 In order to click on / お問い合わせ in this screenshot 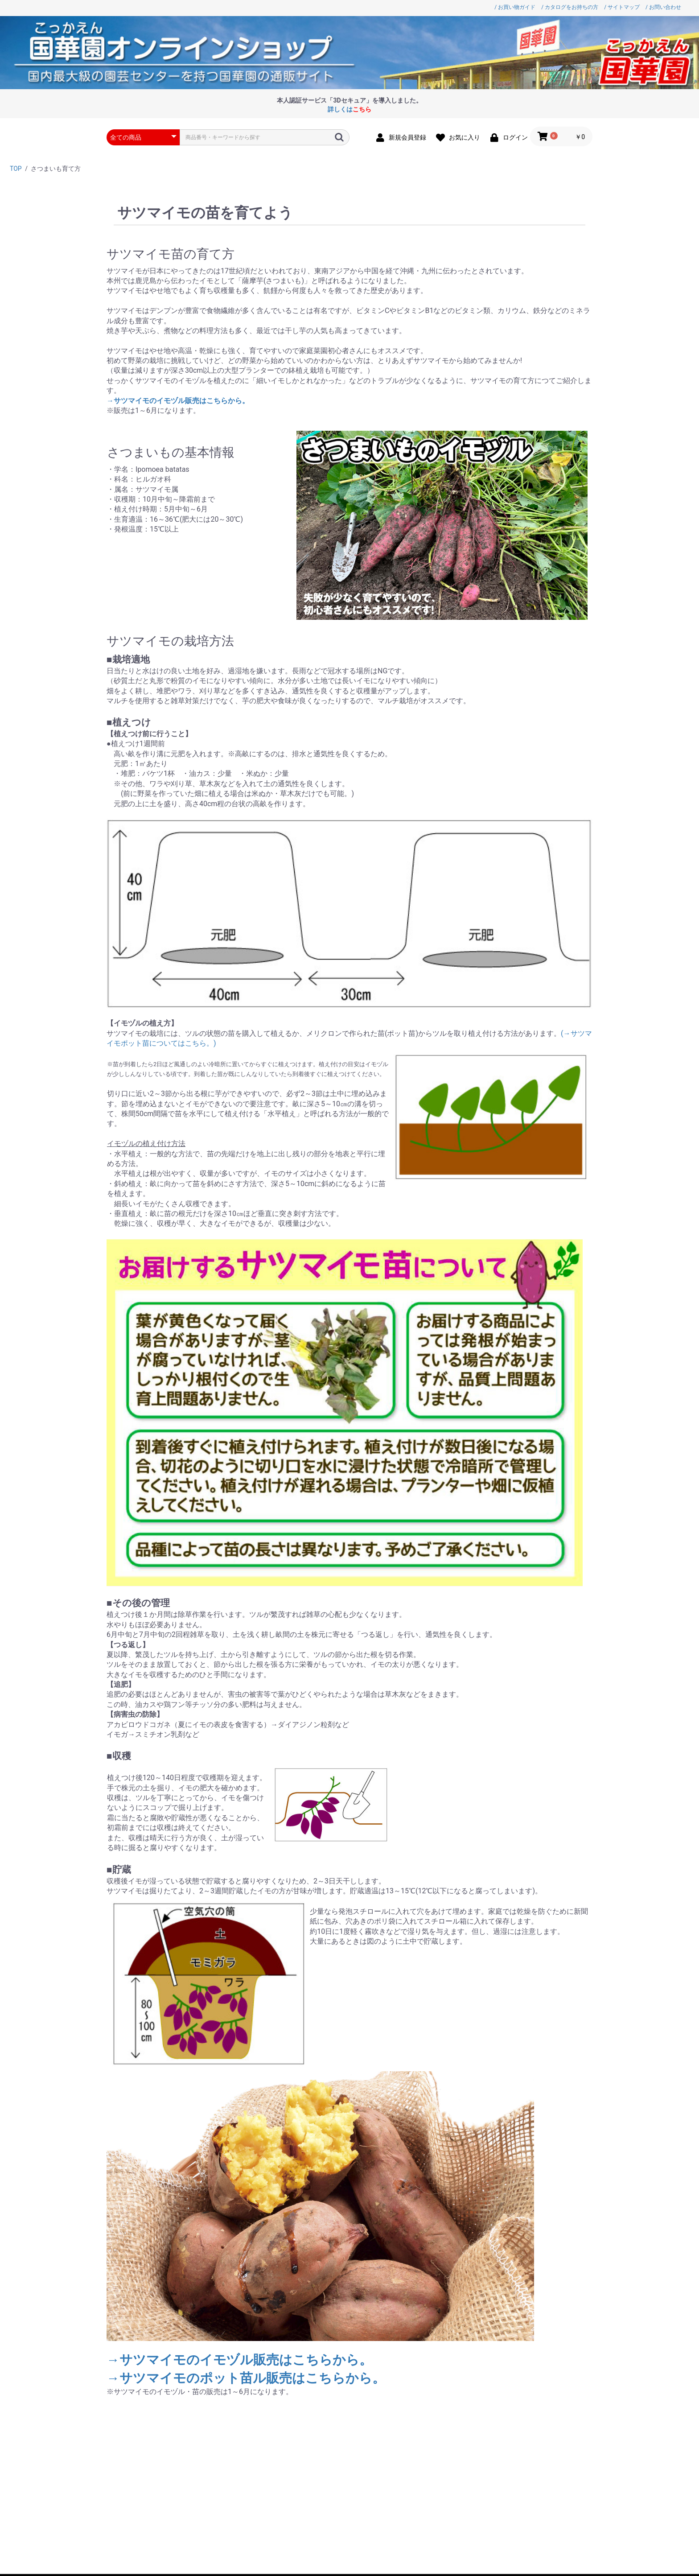, I will do `click(663, 7)`.